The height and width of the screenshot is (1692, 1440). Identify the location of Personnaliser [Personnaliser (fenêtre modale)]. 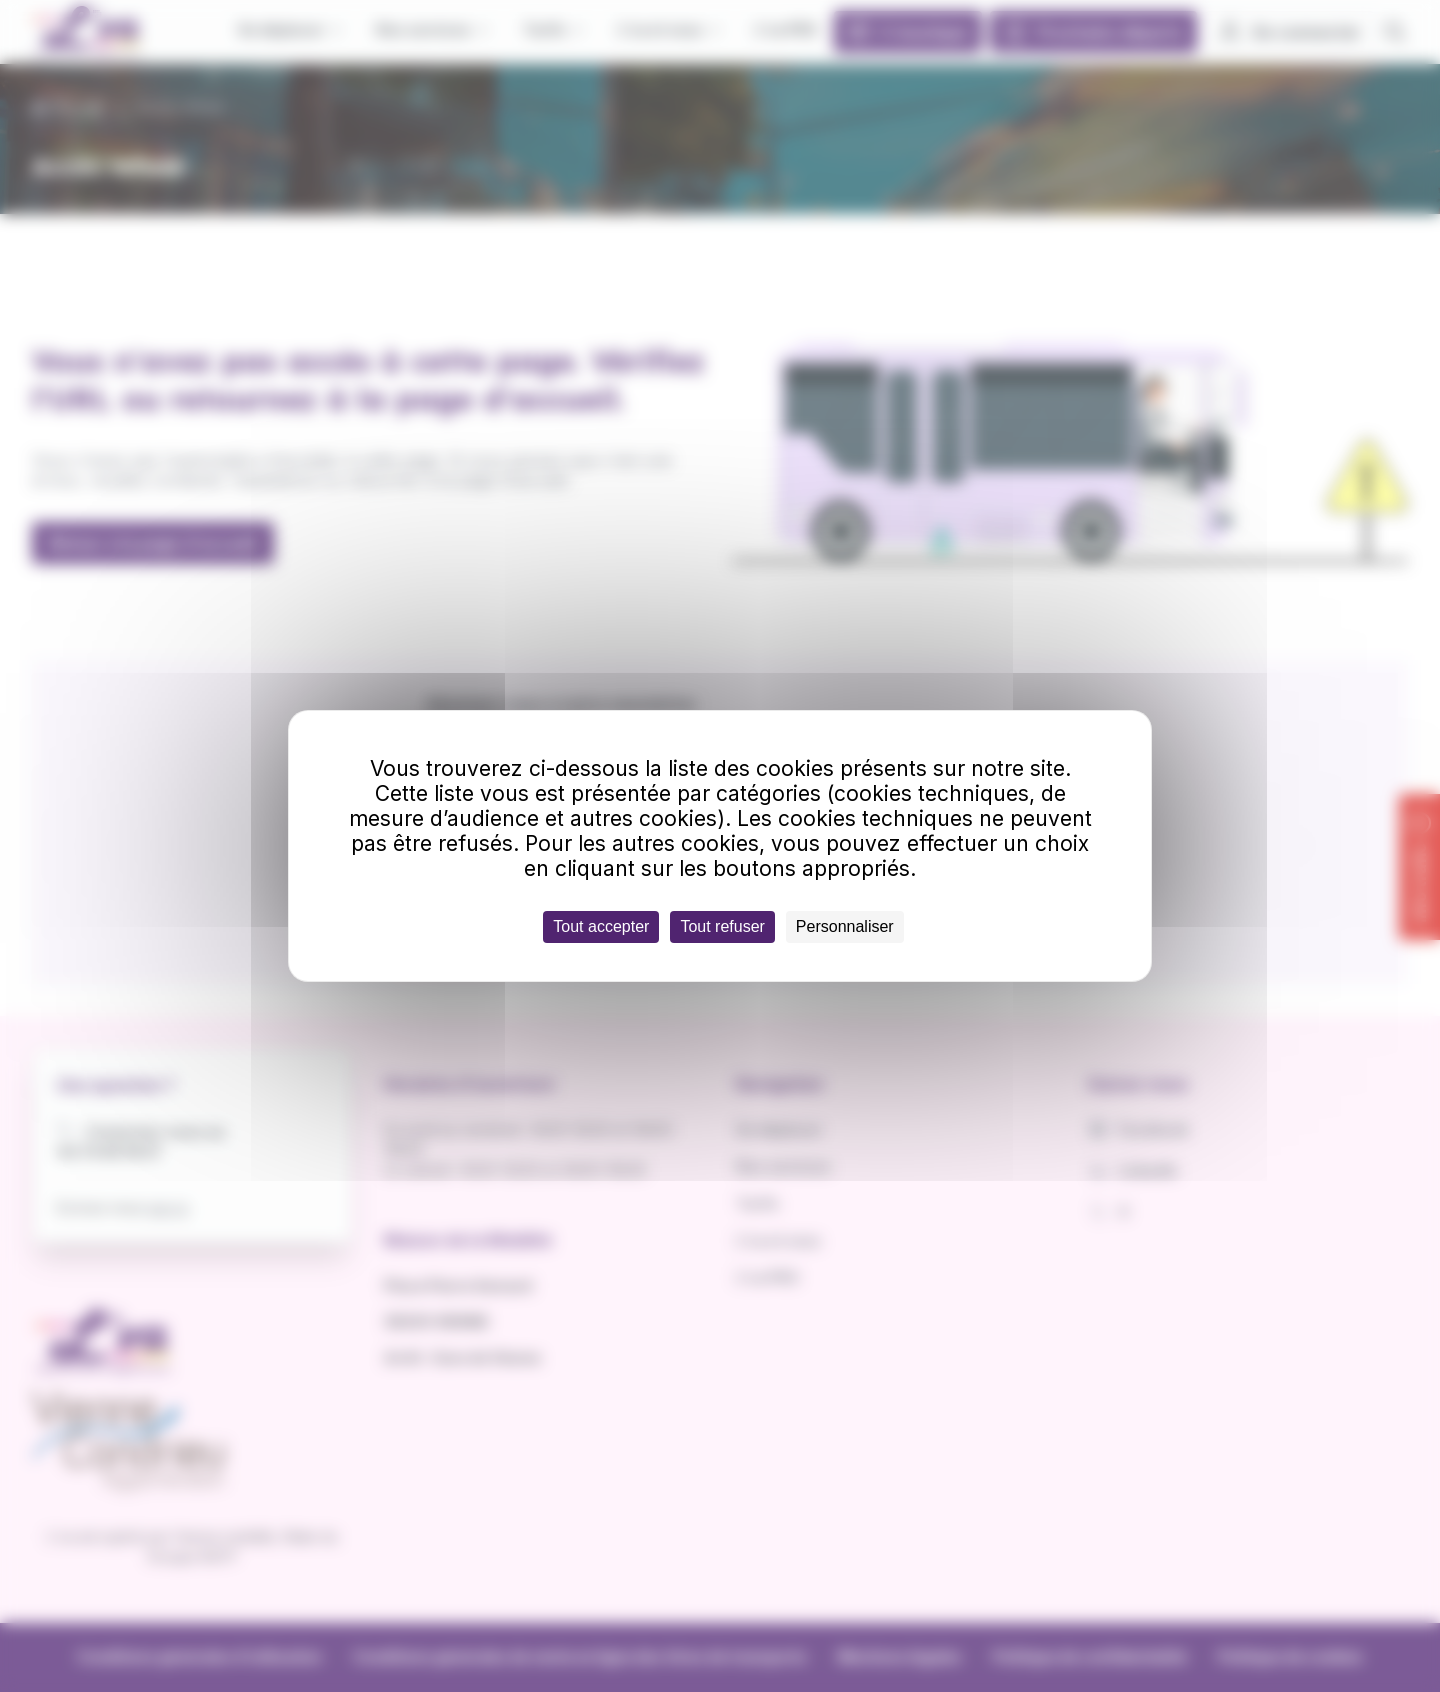
(845, 926).